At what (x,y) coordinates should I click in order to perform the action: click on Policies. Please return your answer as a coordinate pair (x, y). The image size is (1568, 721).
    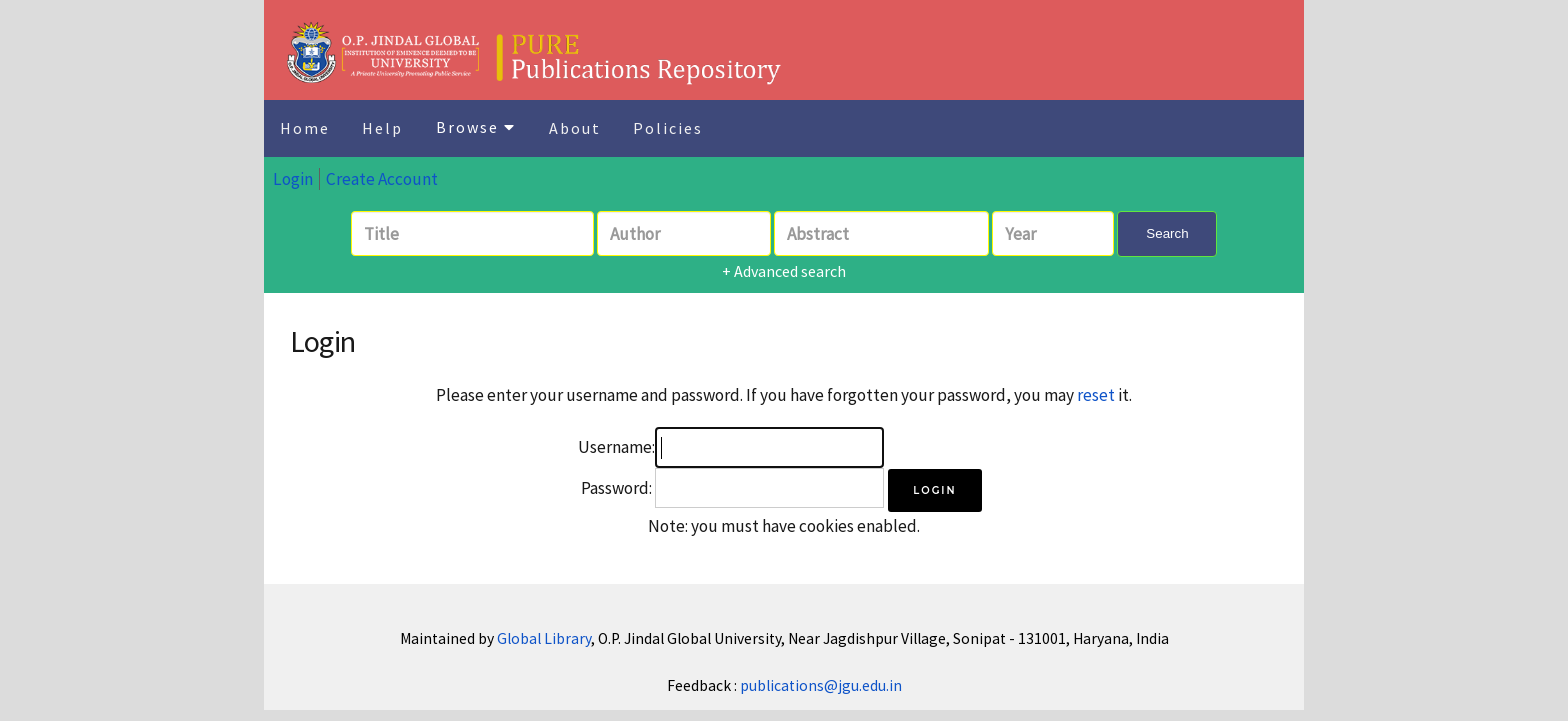
    Looking at the image, I should click on (668, 128).